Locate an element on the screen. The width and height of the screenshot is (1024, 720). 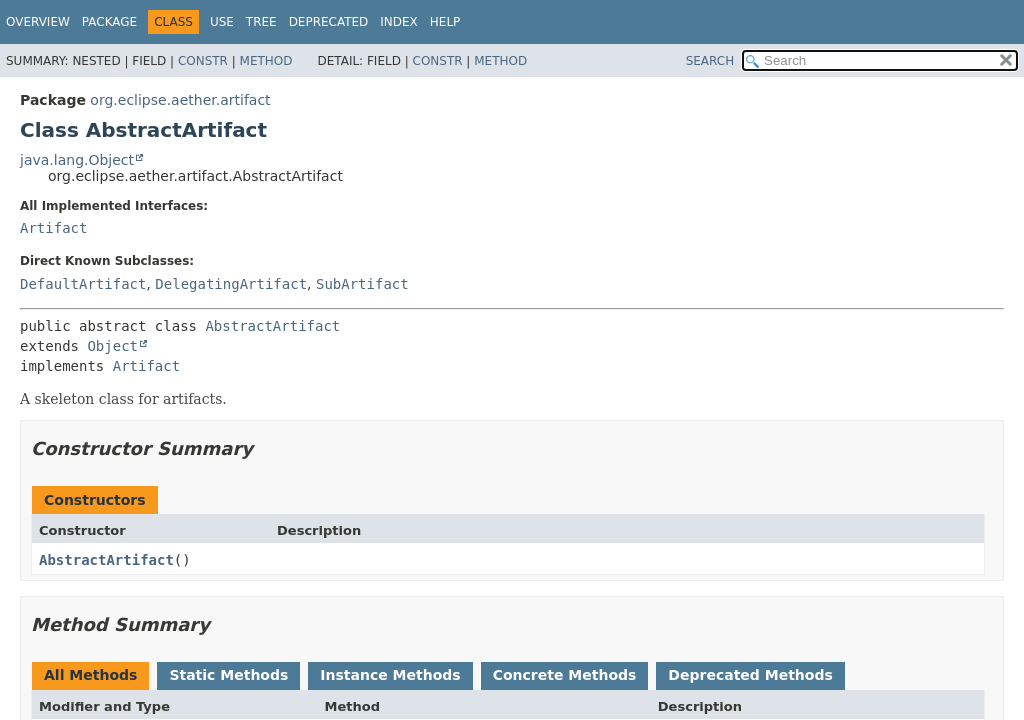
org.eclipse.aether.artifact is located at coordinates (180, 100).